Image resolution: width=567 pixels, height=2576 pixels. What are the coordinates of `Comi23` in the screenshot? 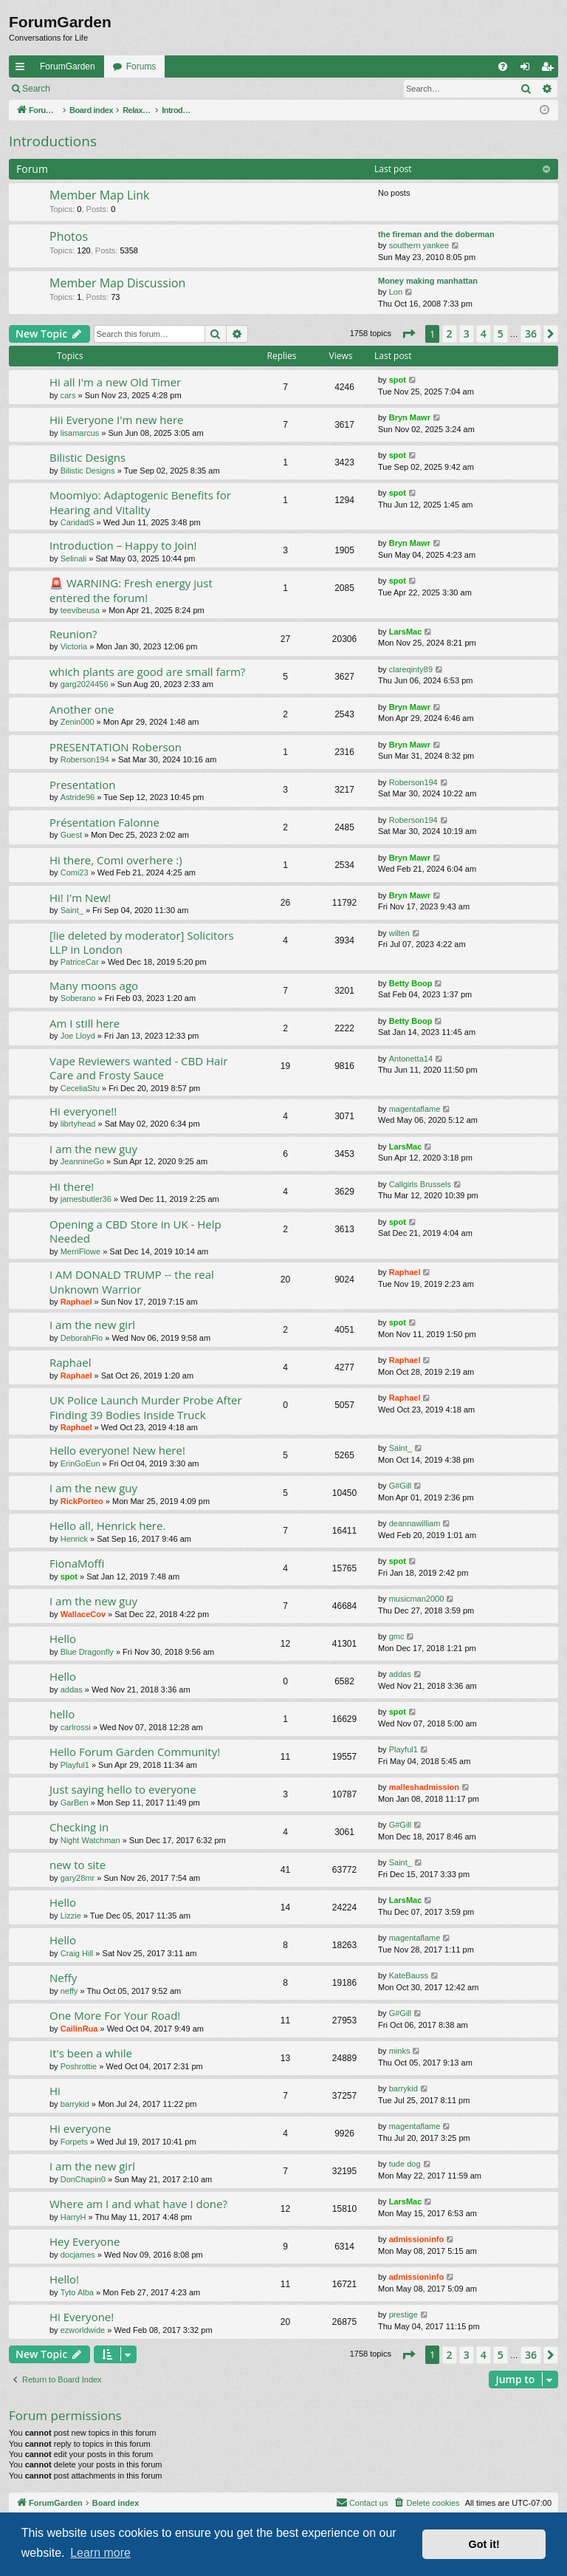 It's located at (75, 872).